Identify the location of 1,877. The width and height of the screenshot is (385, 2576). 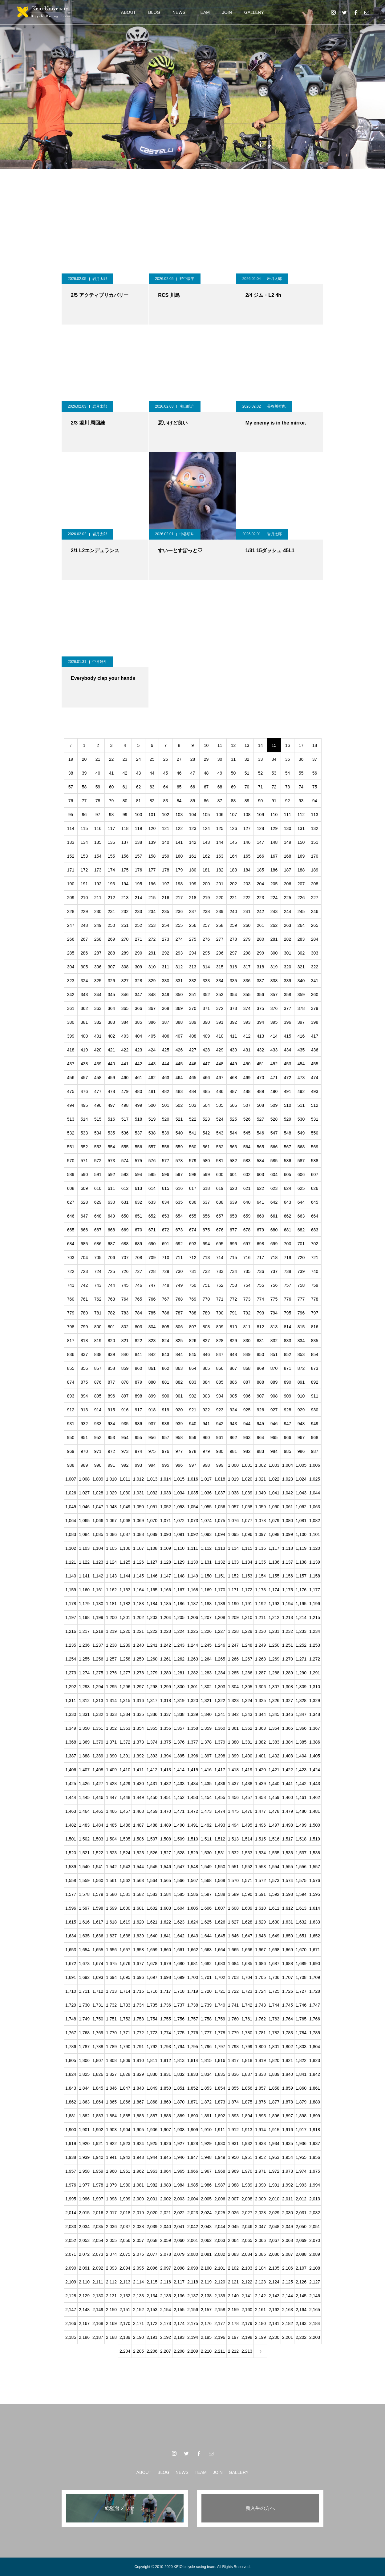
(274, 2101).